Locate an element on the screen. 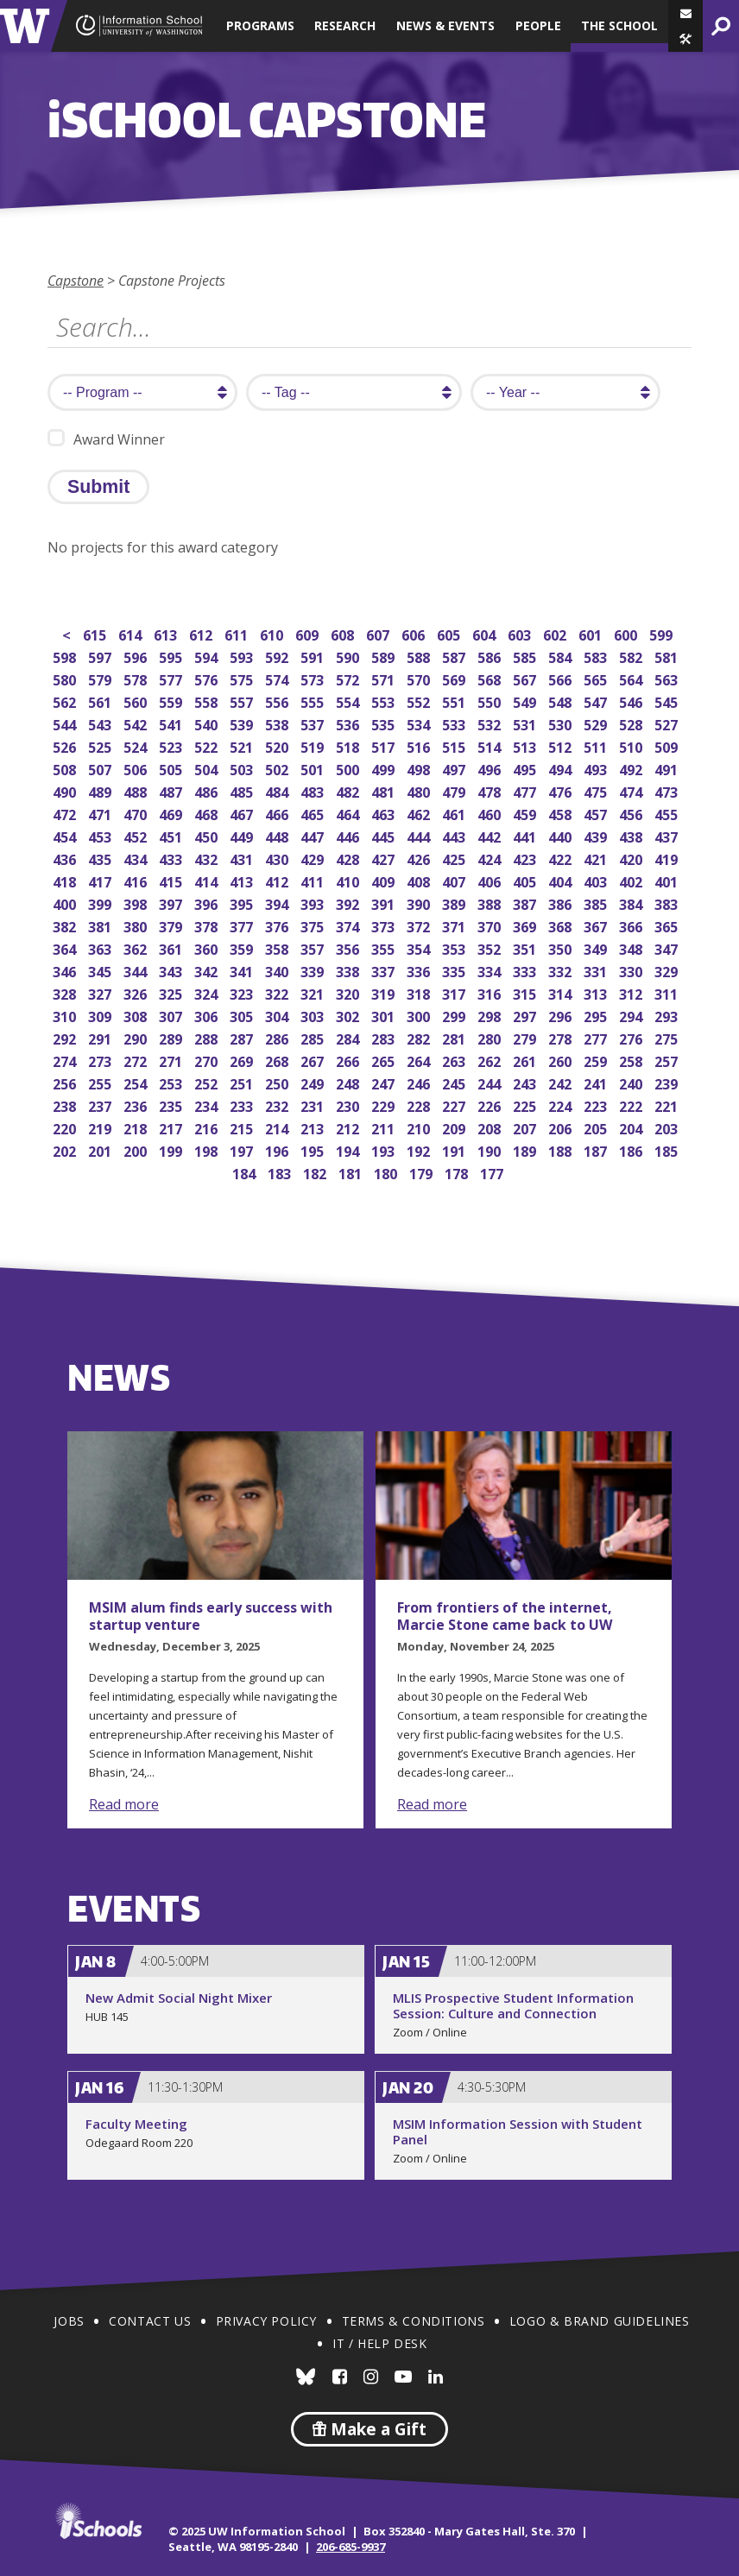 Image resolution: width=739 pixels, height=2576 pixels. 405 is located at coordinates (526, 880).